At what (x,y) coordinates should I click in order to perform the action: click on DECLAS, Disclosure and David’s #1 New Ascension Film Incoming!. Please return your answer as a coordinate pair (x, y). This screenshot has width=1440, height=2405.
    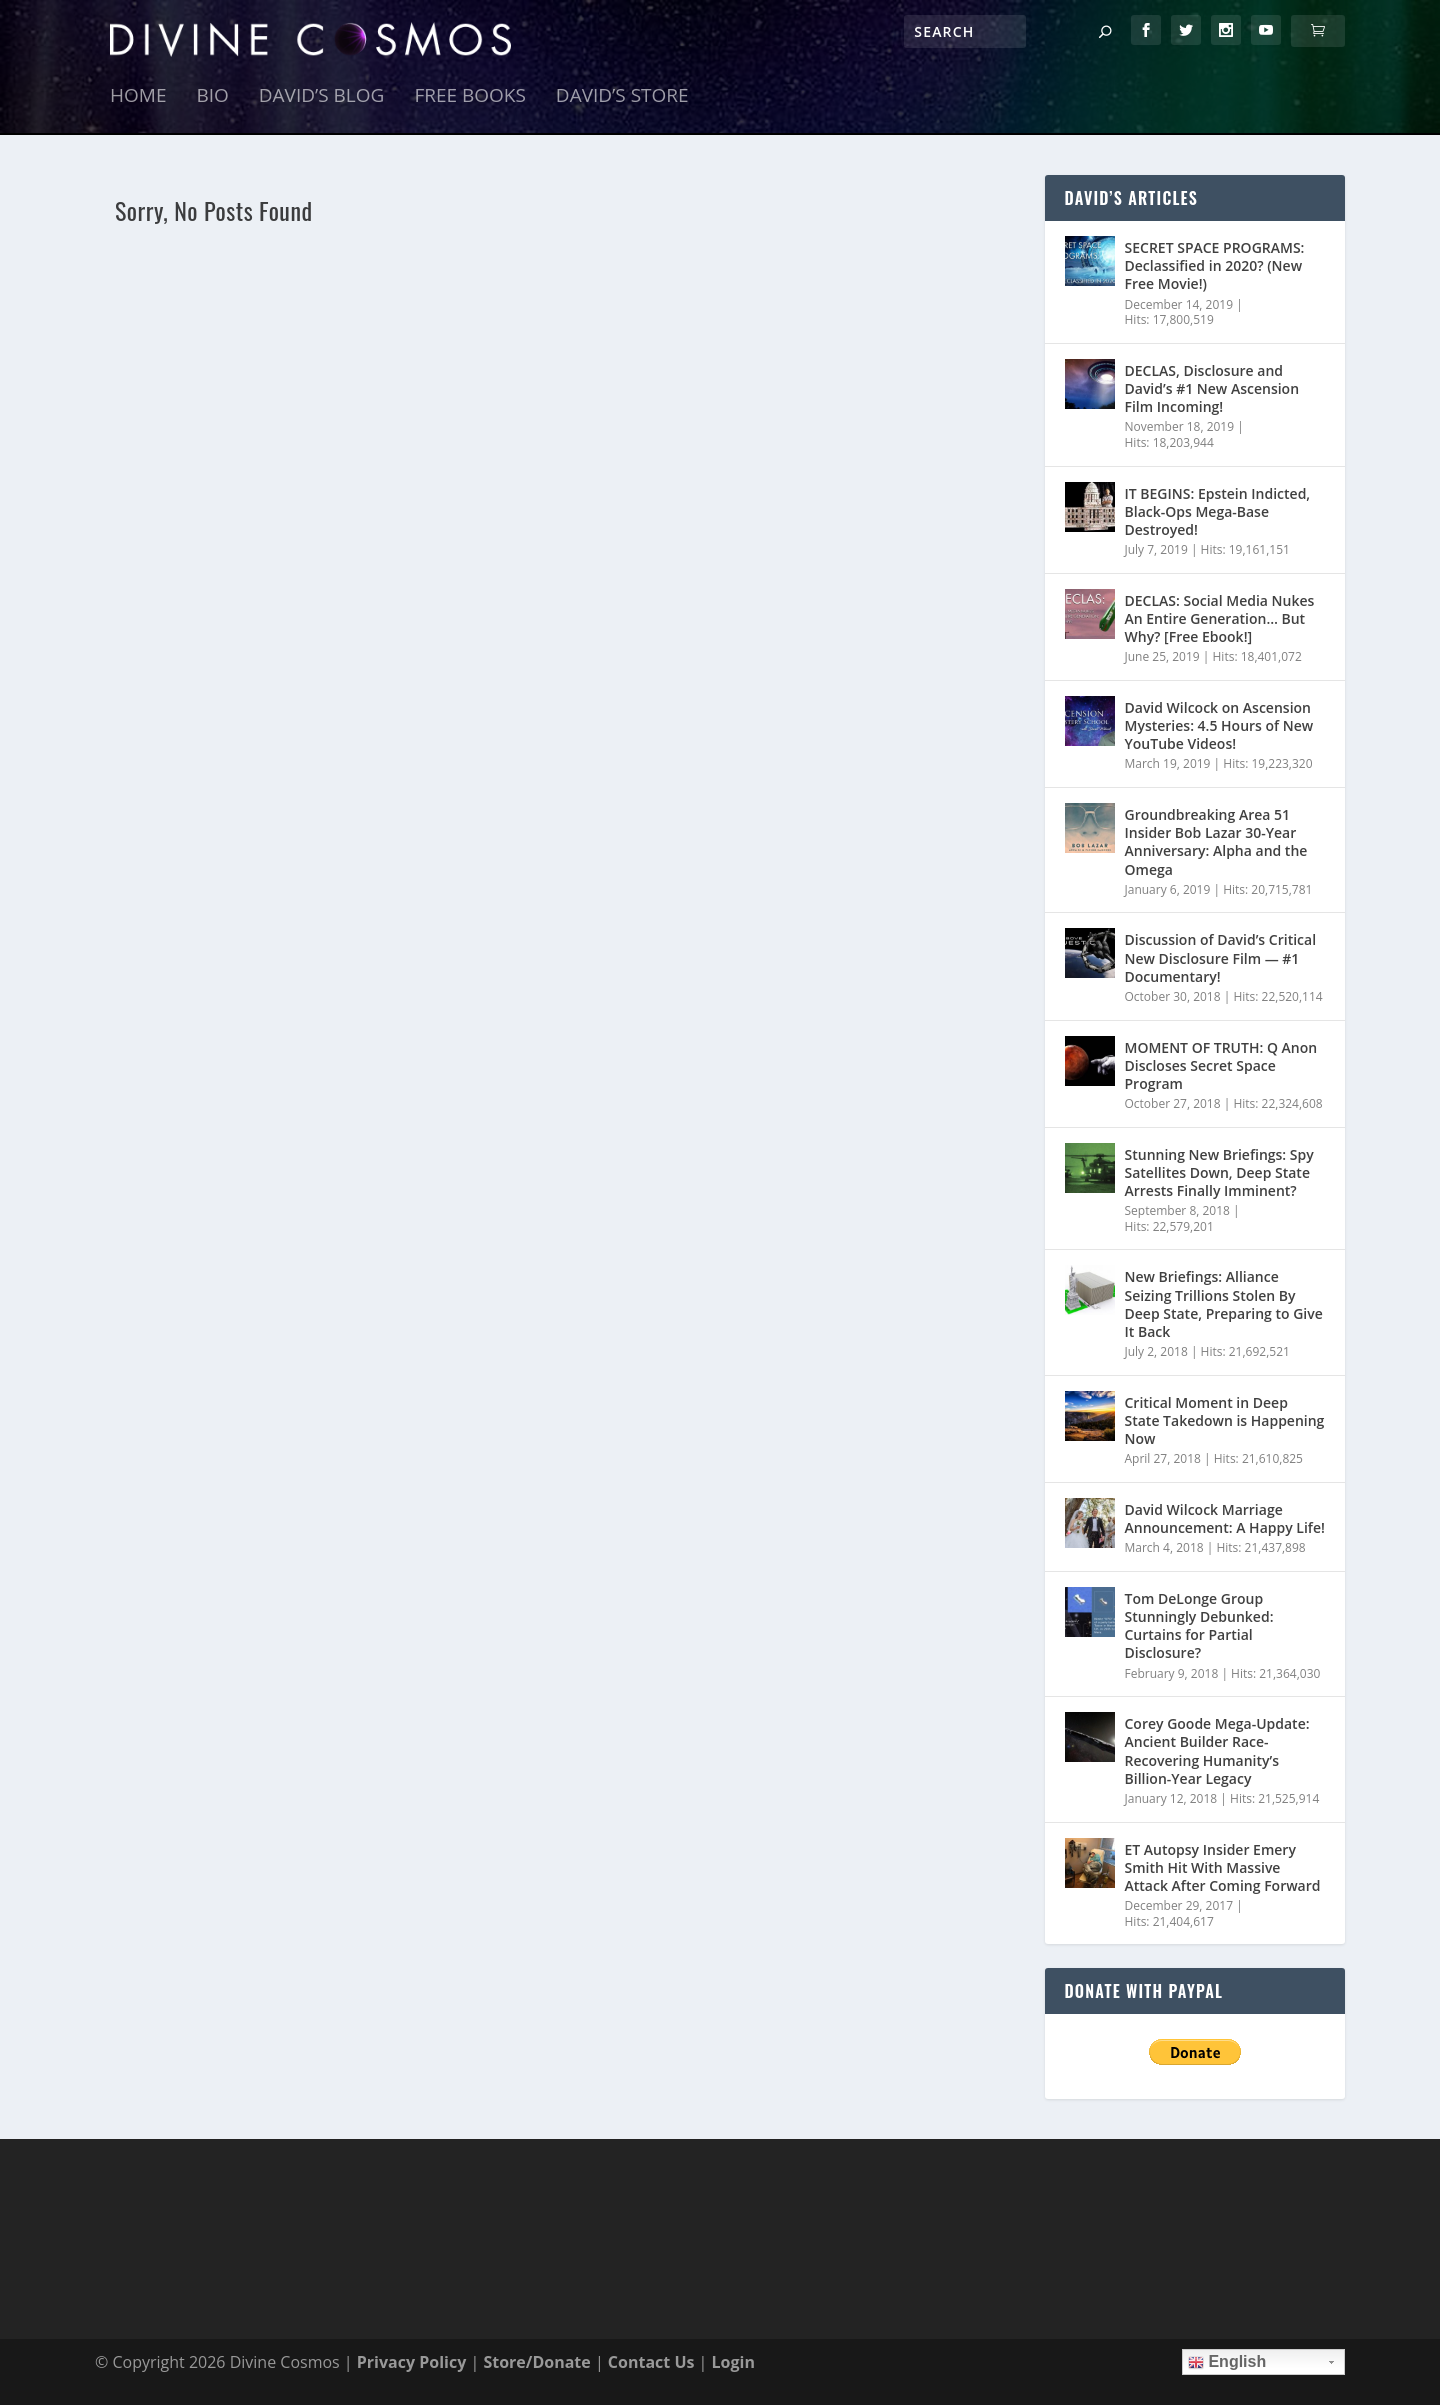
    Looking at the image, I should click on (1212, 388).